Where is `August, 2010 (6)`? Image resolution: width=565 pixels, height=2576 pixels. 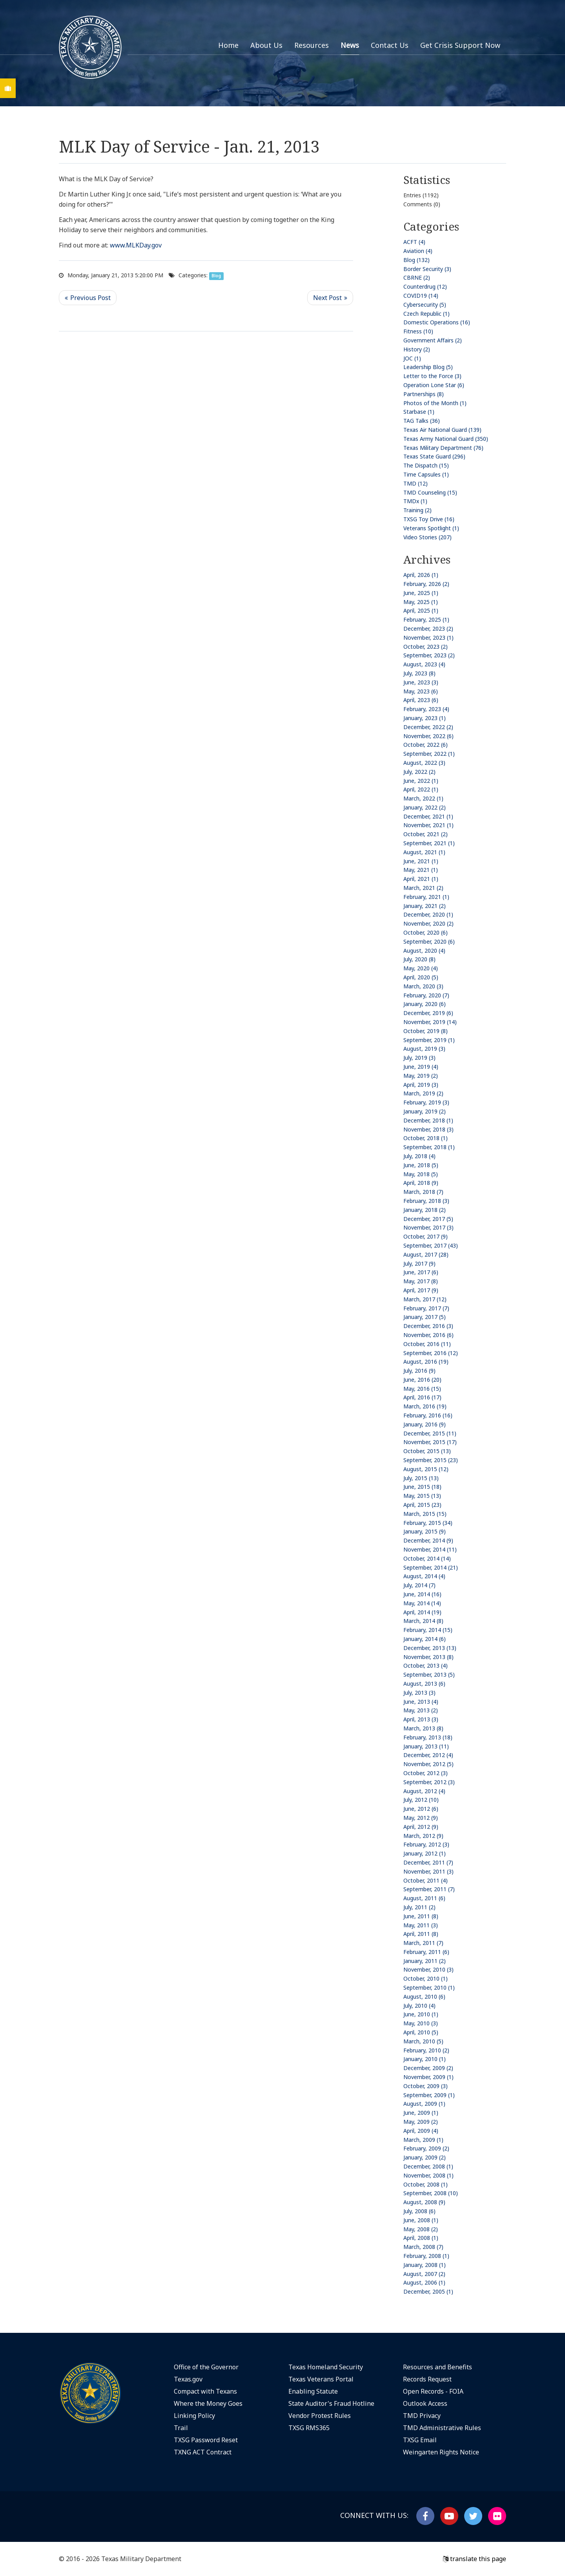
August, 2010 (6) is located at coordinates (424, 1996).